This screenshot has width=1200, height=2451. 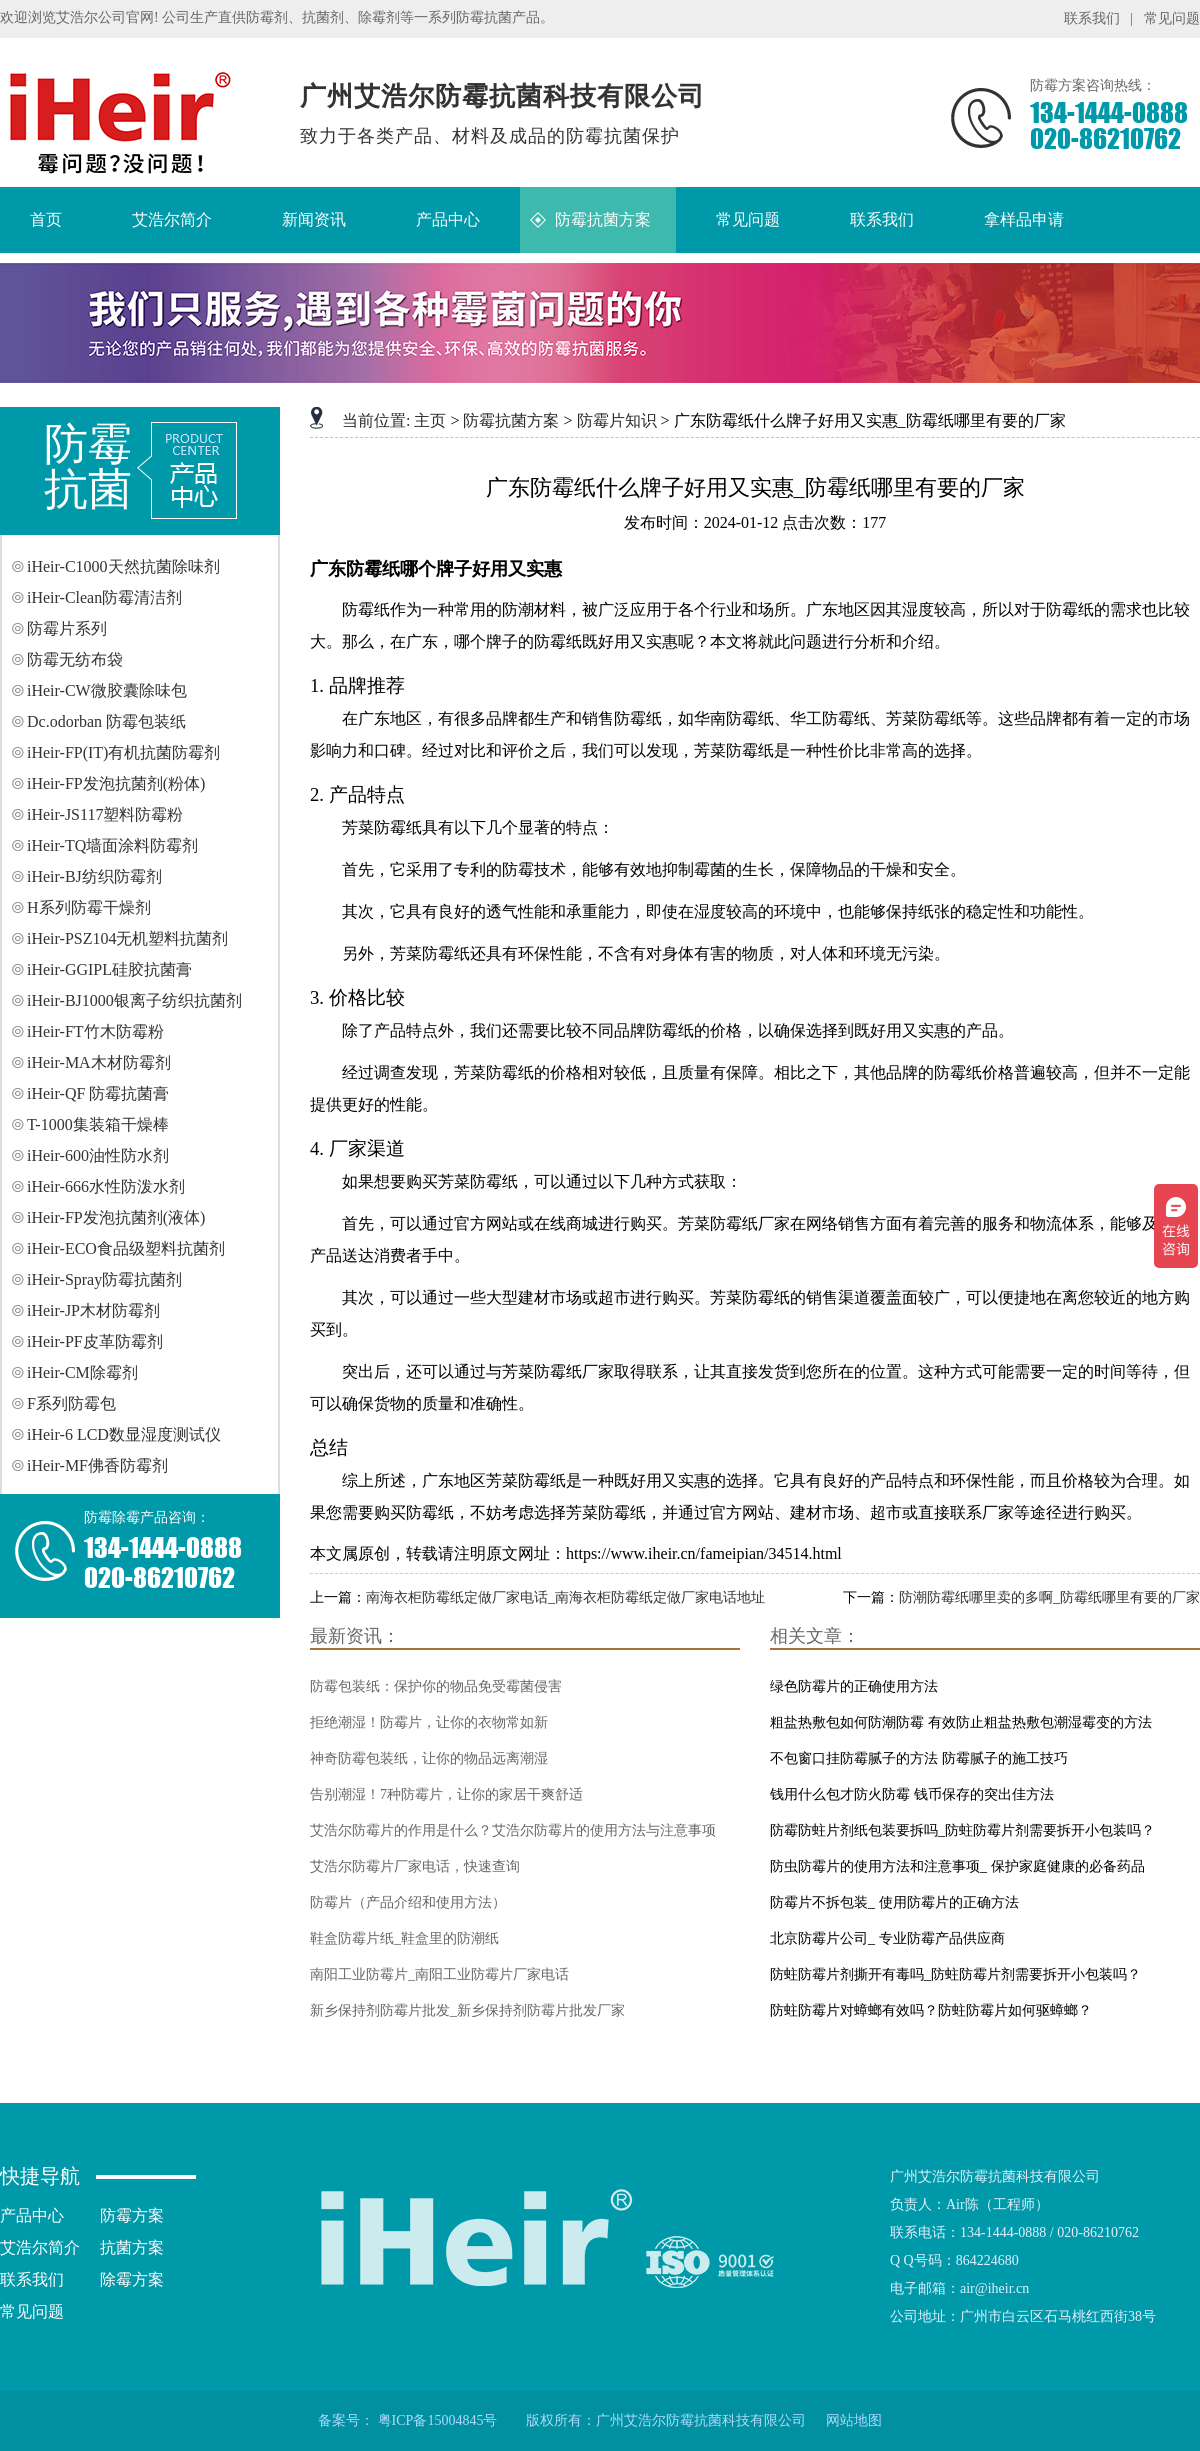 What do you see at coordinates (565, 1597) in the screenshot?
I see `南海衣柜防霉纸定做厂家电话_南海衣柜防霉纸定做厂家电话地址` at bounding box center [565, 1597].